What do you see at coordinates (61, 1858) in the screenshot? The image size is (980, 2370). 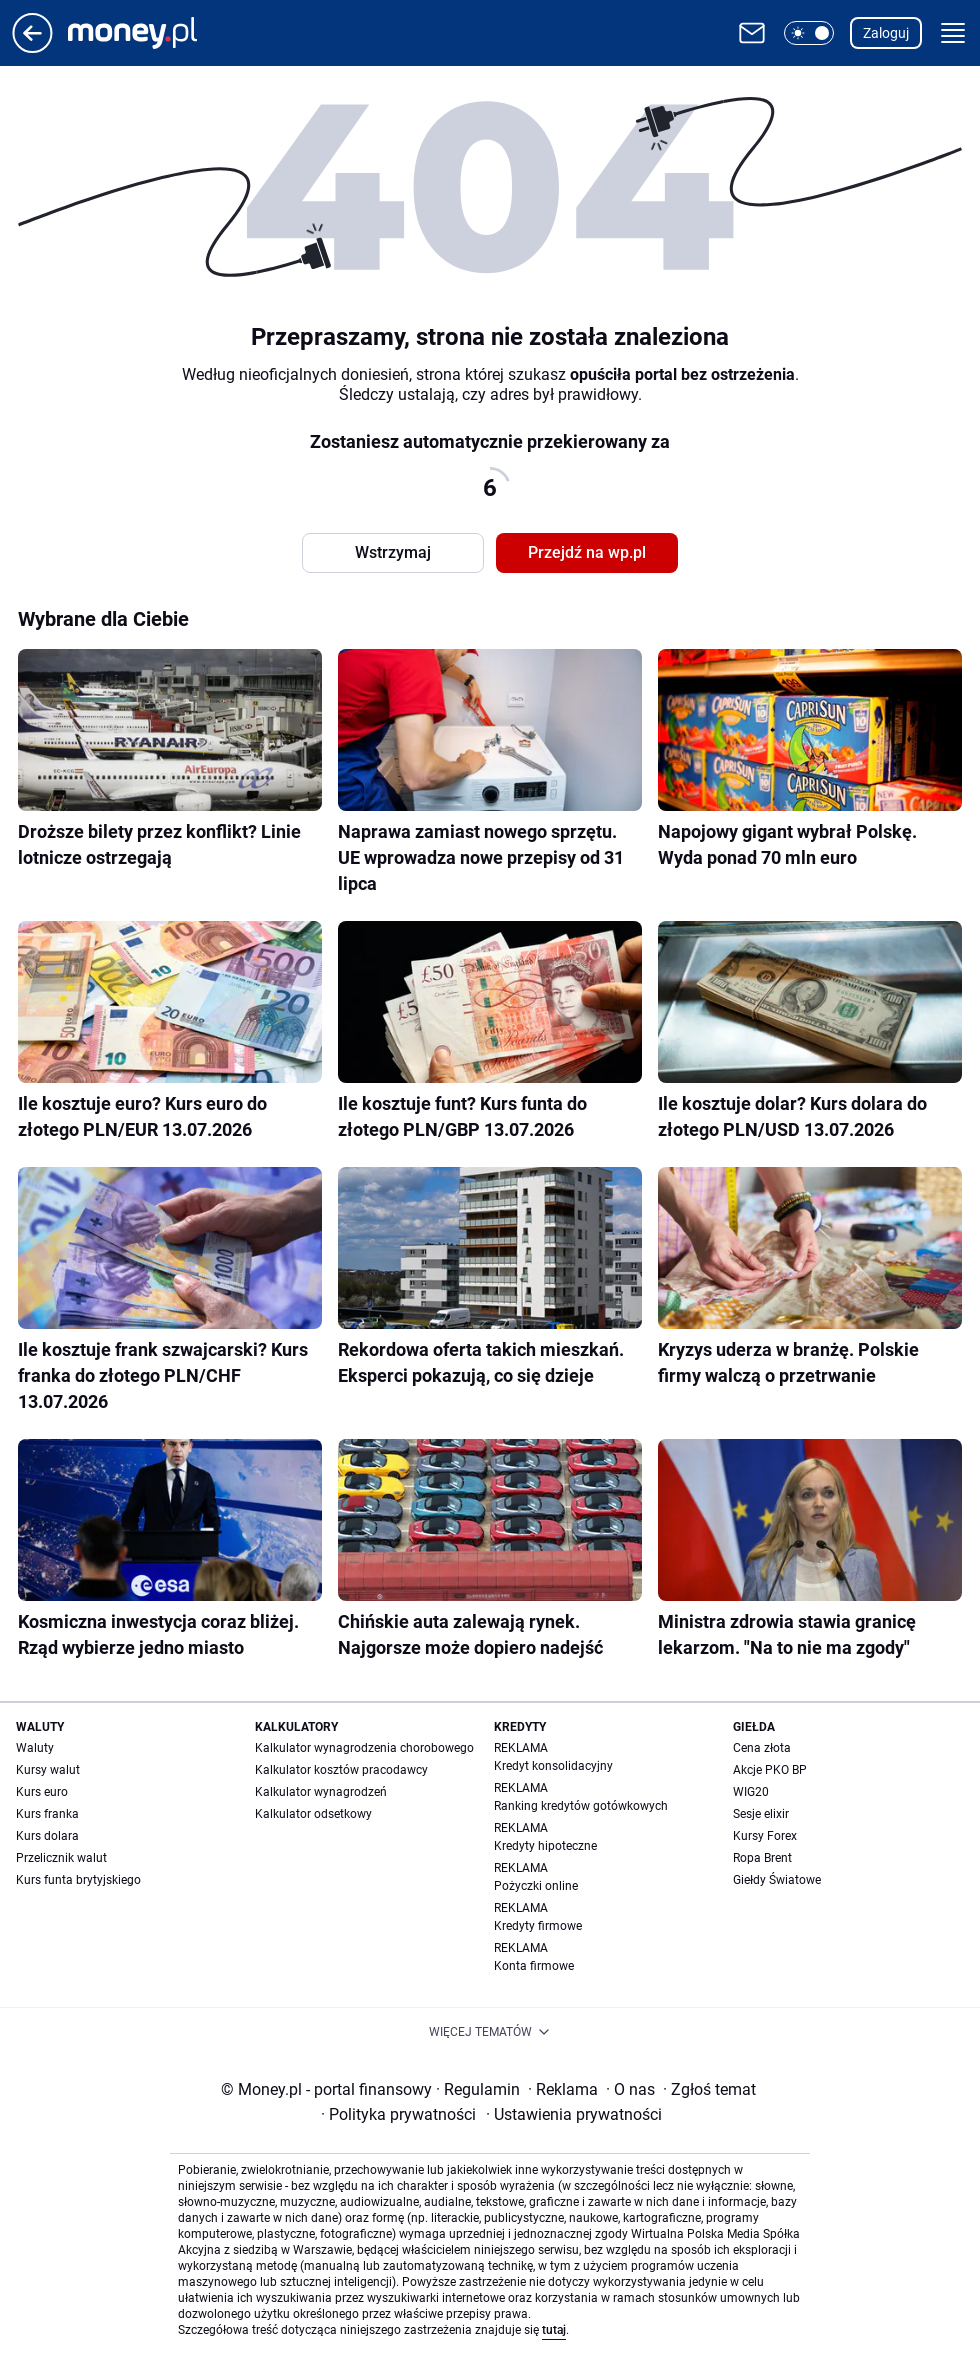 I see `Przelicznik walut` at bounding box center [61, 1858].